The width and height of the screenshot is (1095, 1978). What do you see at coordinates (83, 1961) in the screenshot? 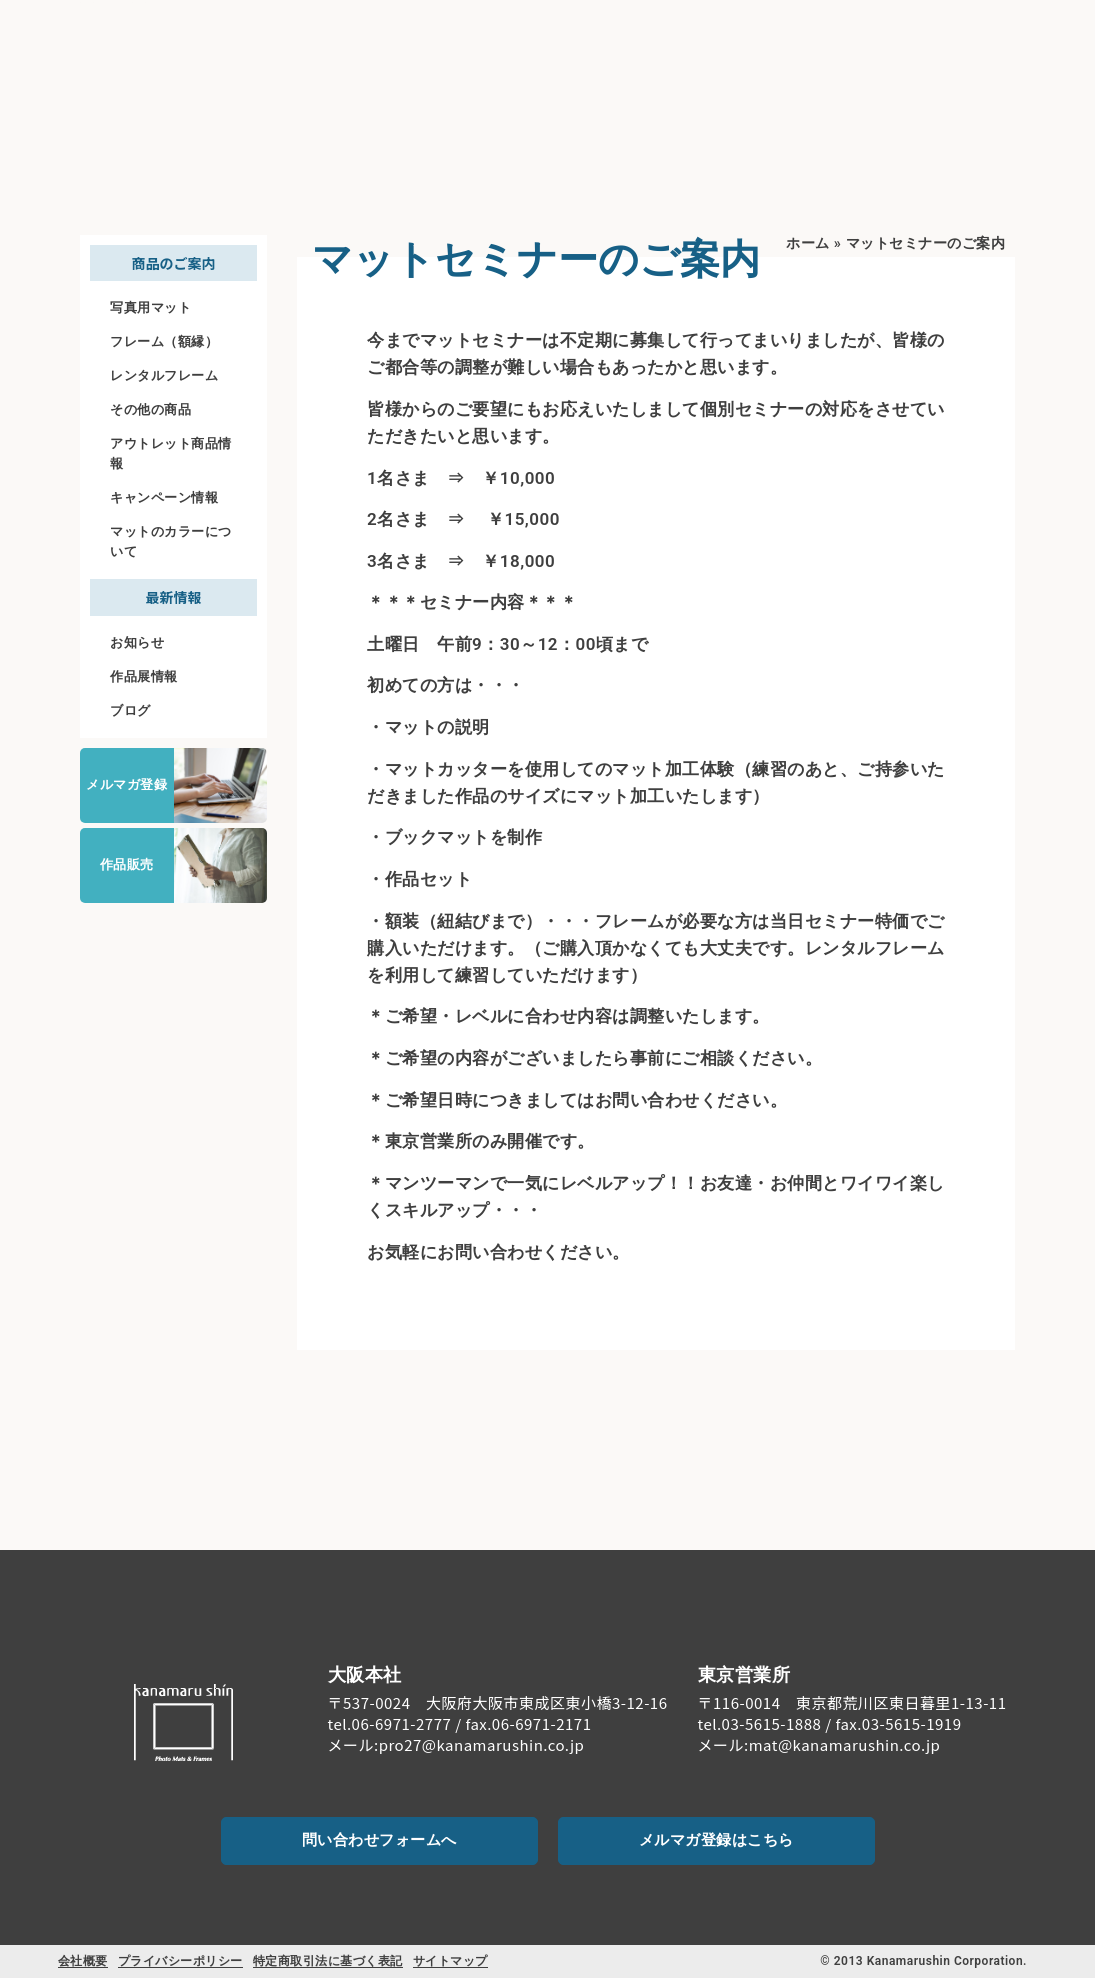
I see `会社概要` at bounding box center [83, 1961].